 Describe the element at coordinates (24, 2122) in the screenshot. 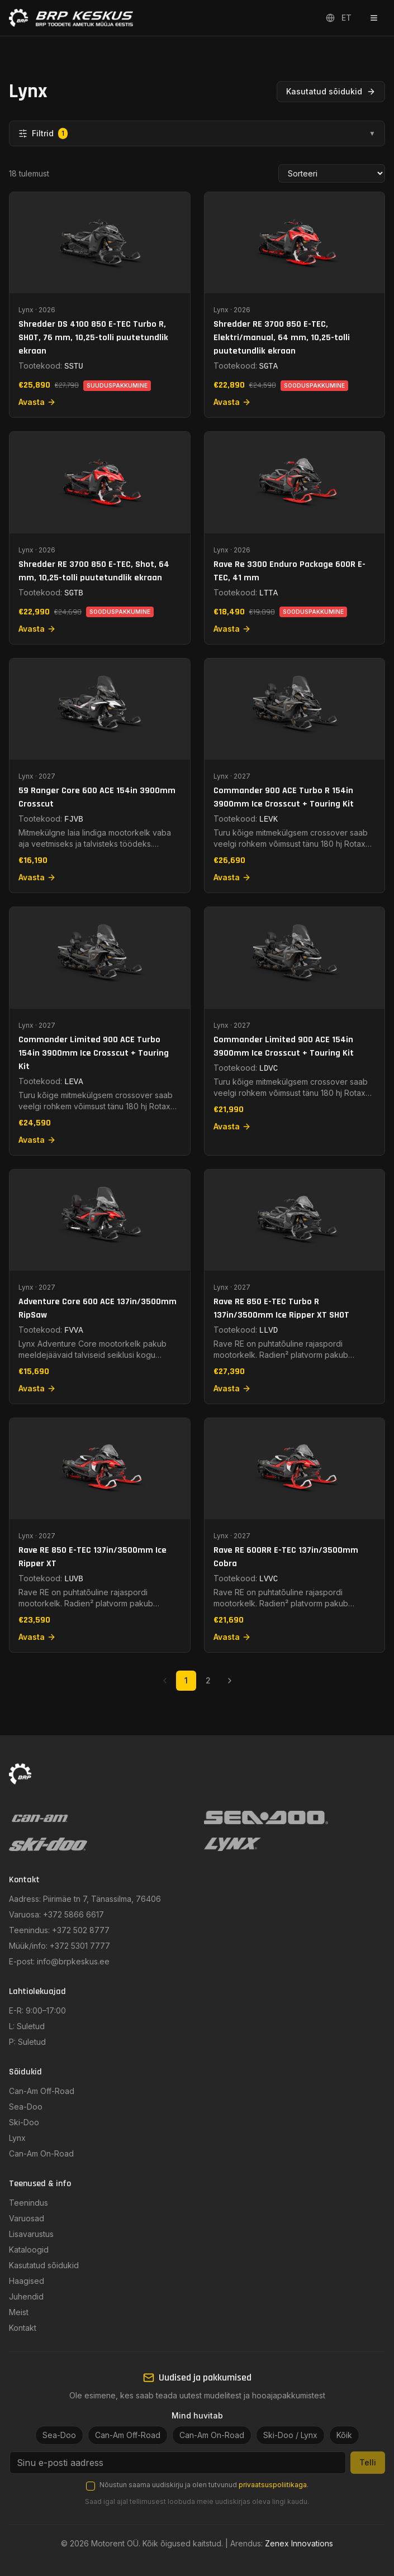

I see `Ski-Doo` at that location.